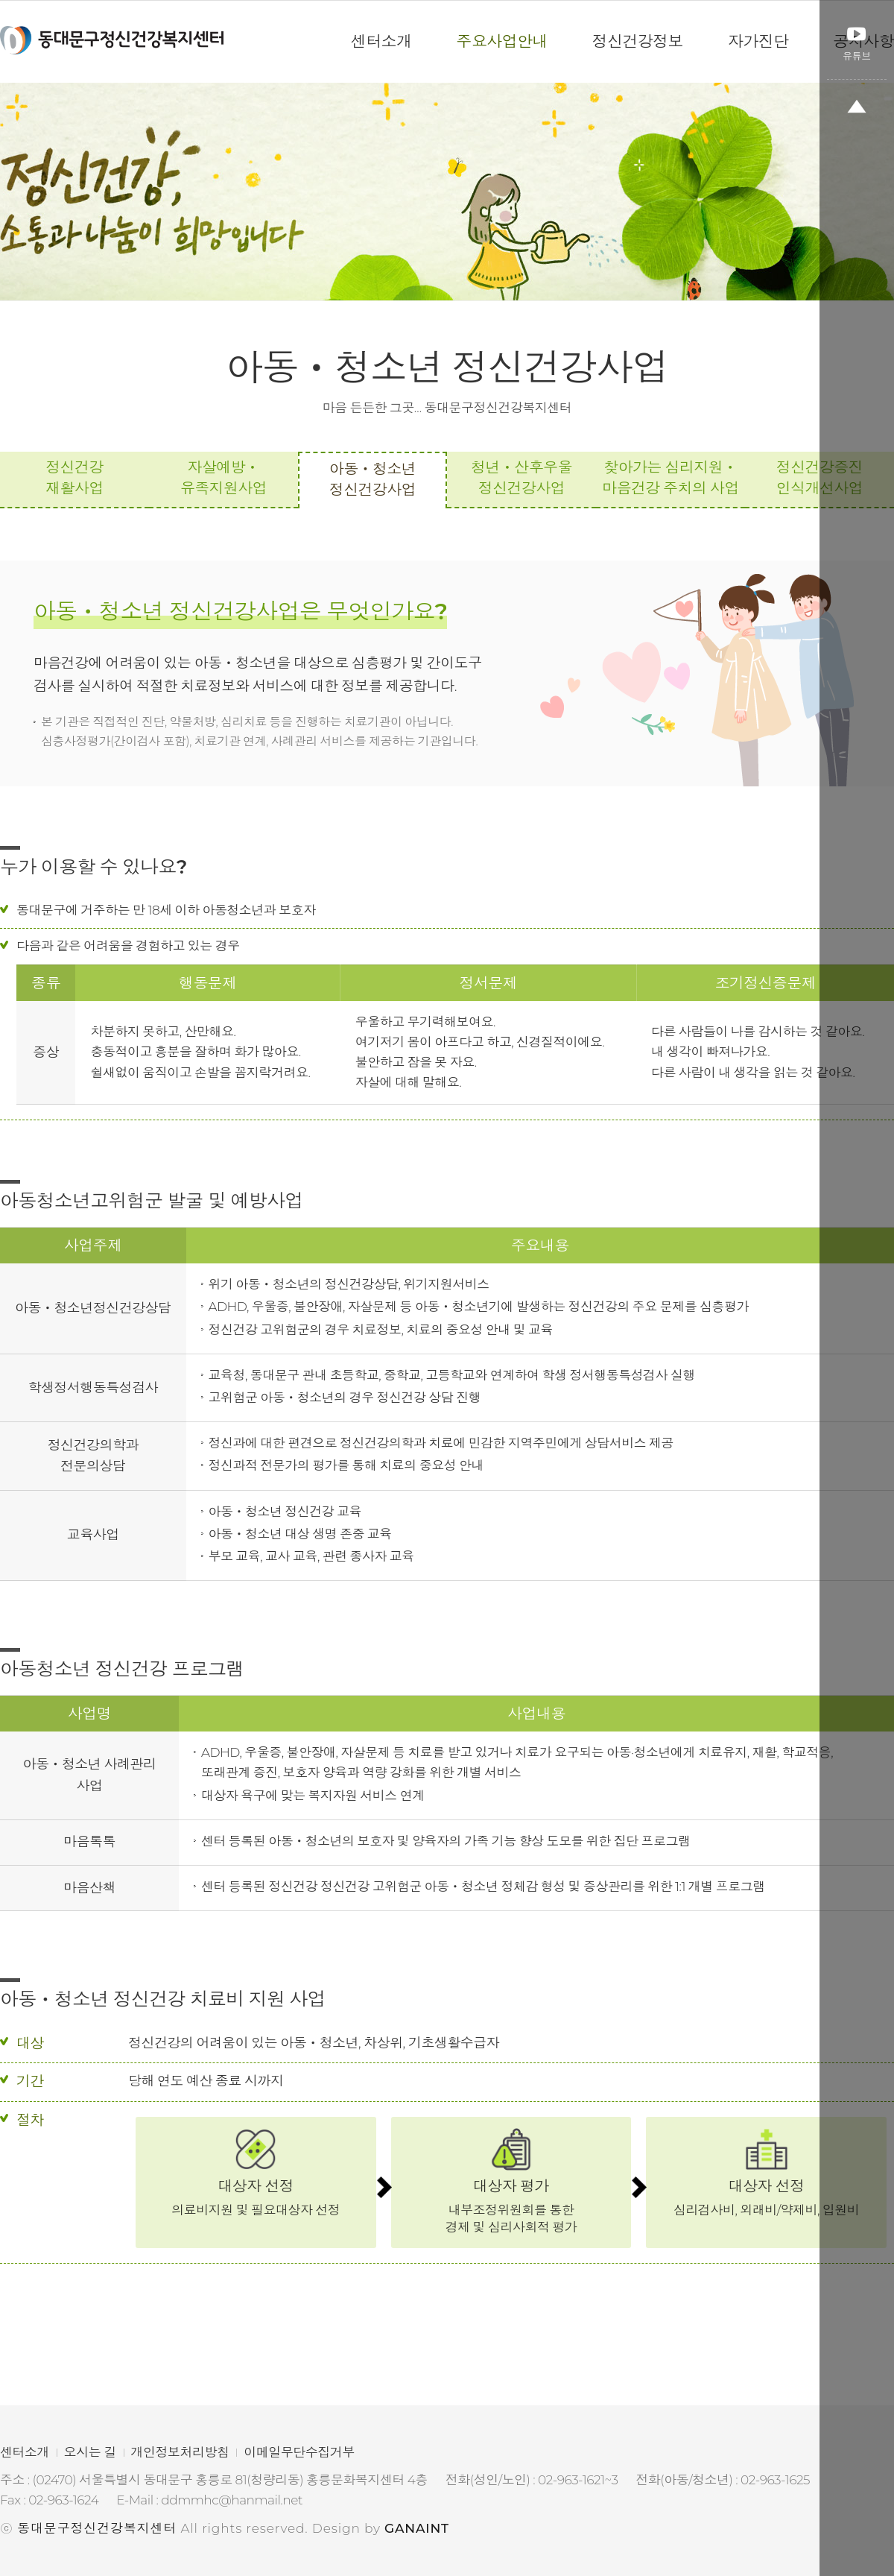  What do you see at coordinates (670, 477) in the screenshot?
I see `찾아가는 심리지원ㆍ마음건강 주치의 사업` at bounding box center [670, 477].